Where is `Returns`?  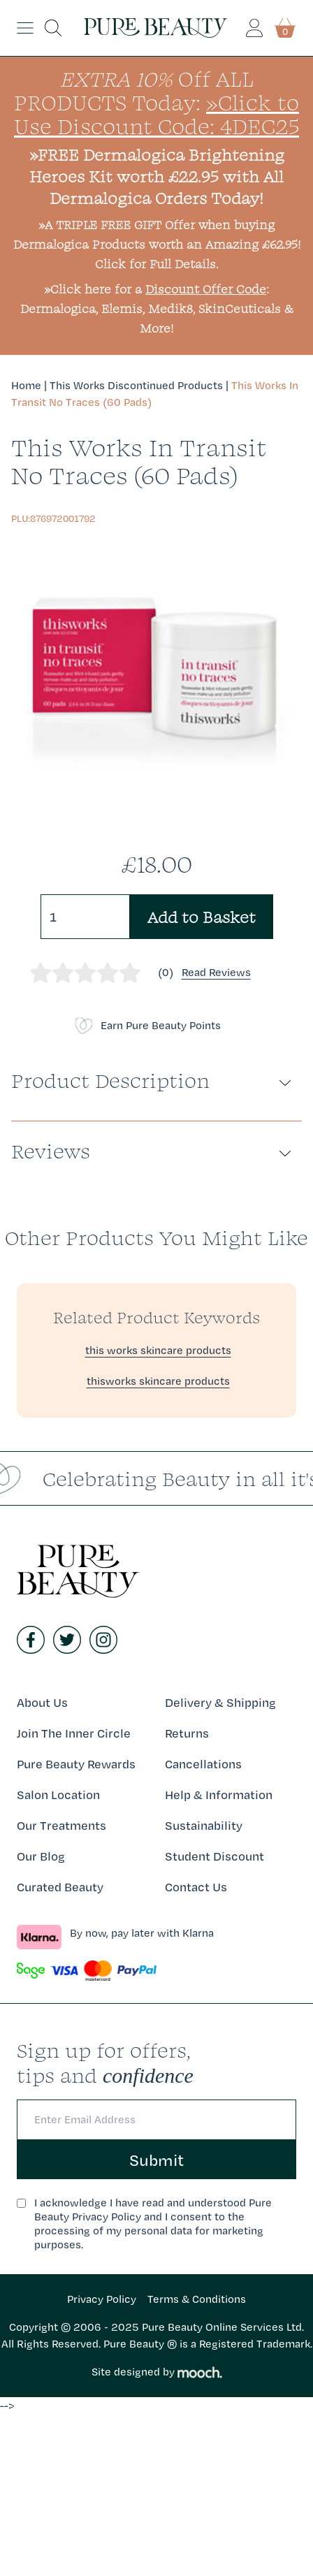 Returns is located at coordinates (187, 1733).